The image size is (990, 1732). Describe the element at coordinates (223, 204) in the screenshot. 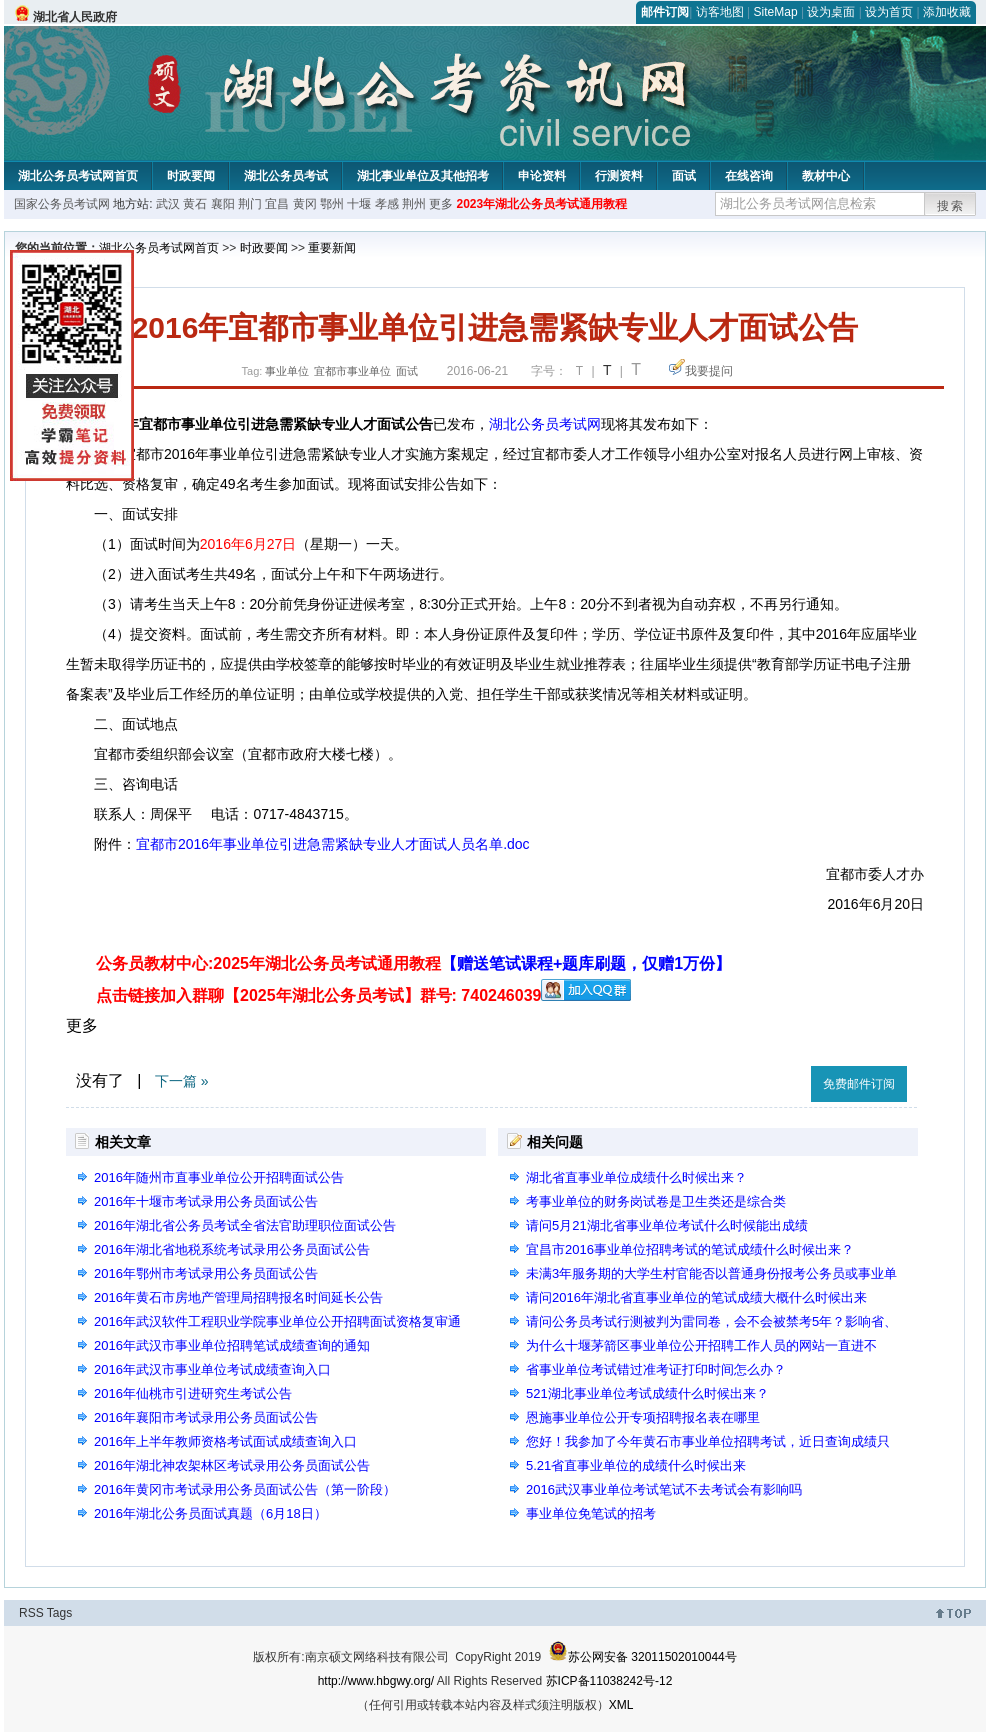

I see `襄阳` at that location.